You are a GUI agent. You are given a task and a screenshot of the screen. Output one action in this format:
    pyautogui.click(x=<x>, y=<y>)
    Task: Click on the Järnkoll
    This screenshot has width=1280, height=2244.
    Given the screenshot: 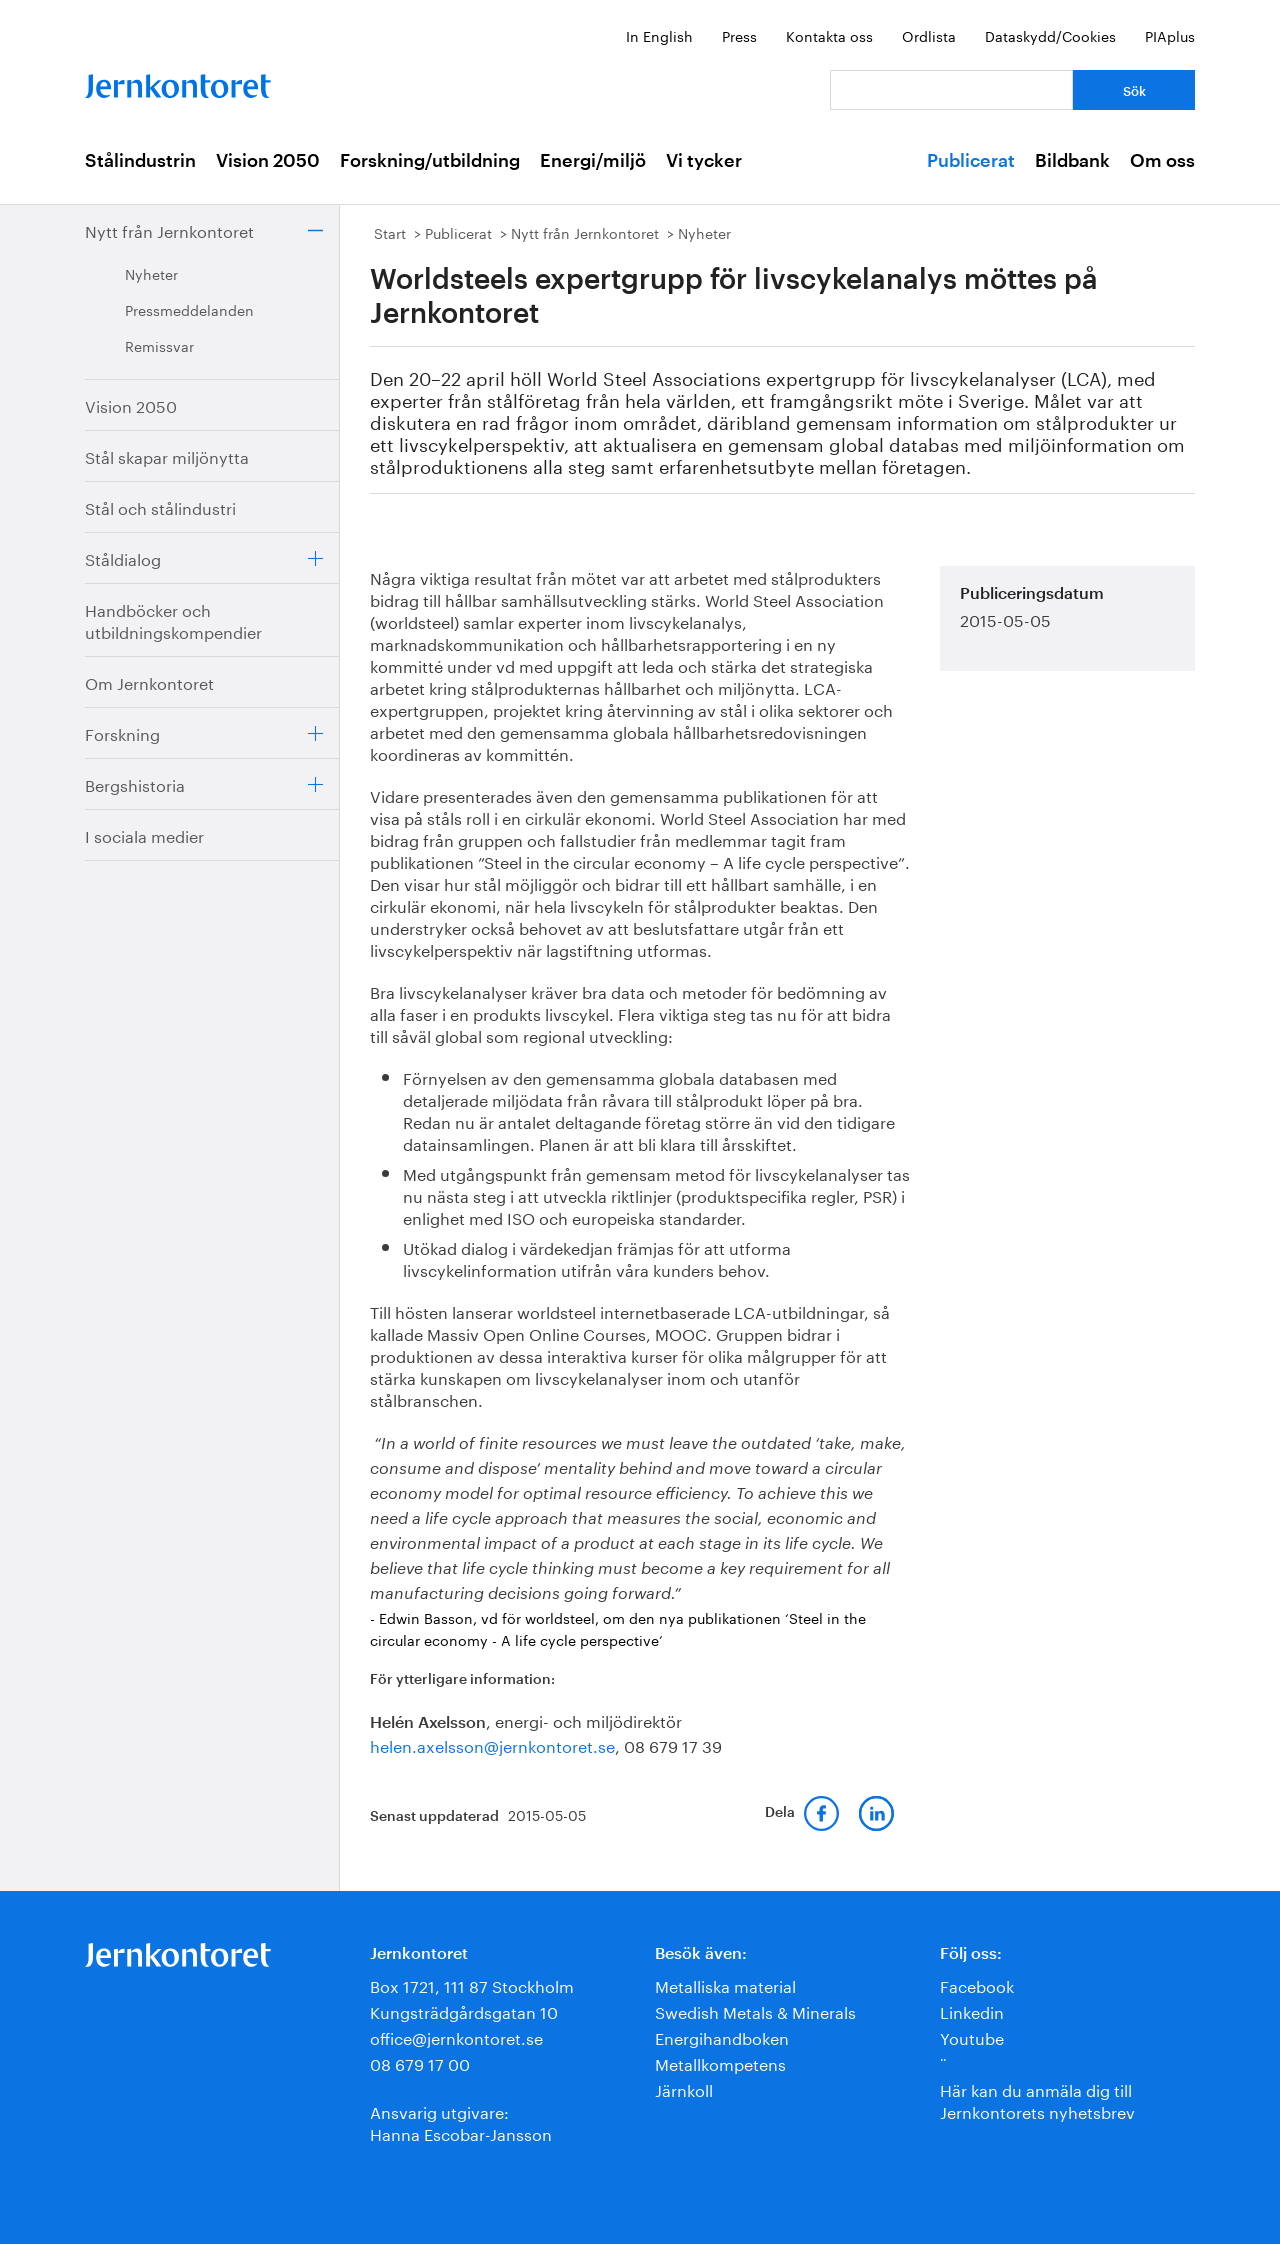 What is the action you would take?
    pyautogui.click(x=684, y=2088)
    